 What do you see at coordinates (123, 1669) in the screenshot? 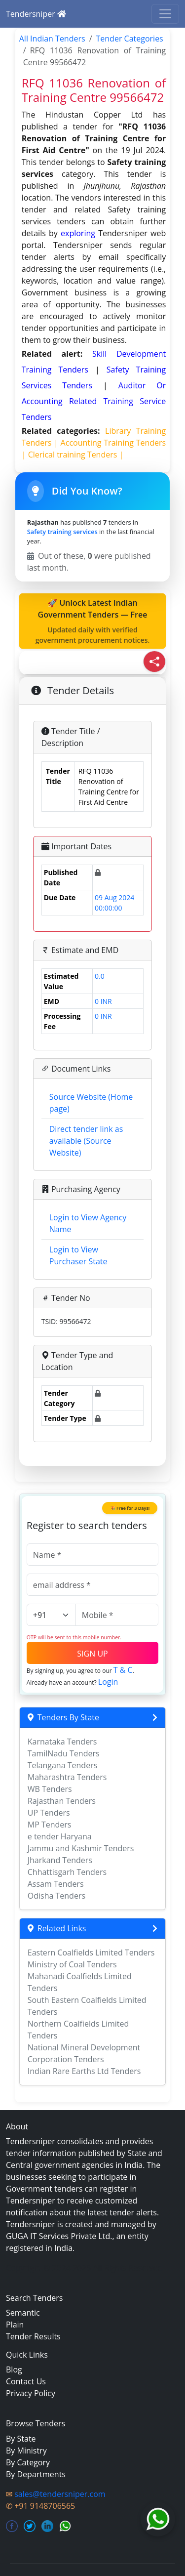
I see `T & C` at bounding box center [123, 1669].